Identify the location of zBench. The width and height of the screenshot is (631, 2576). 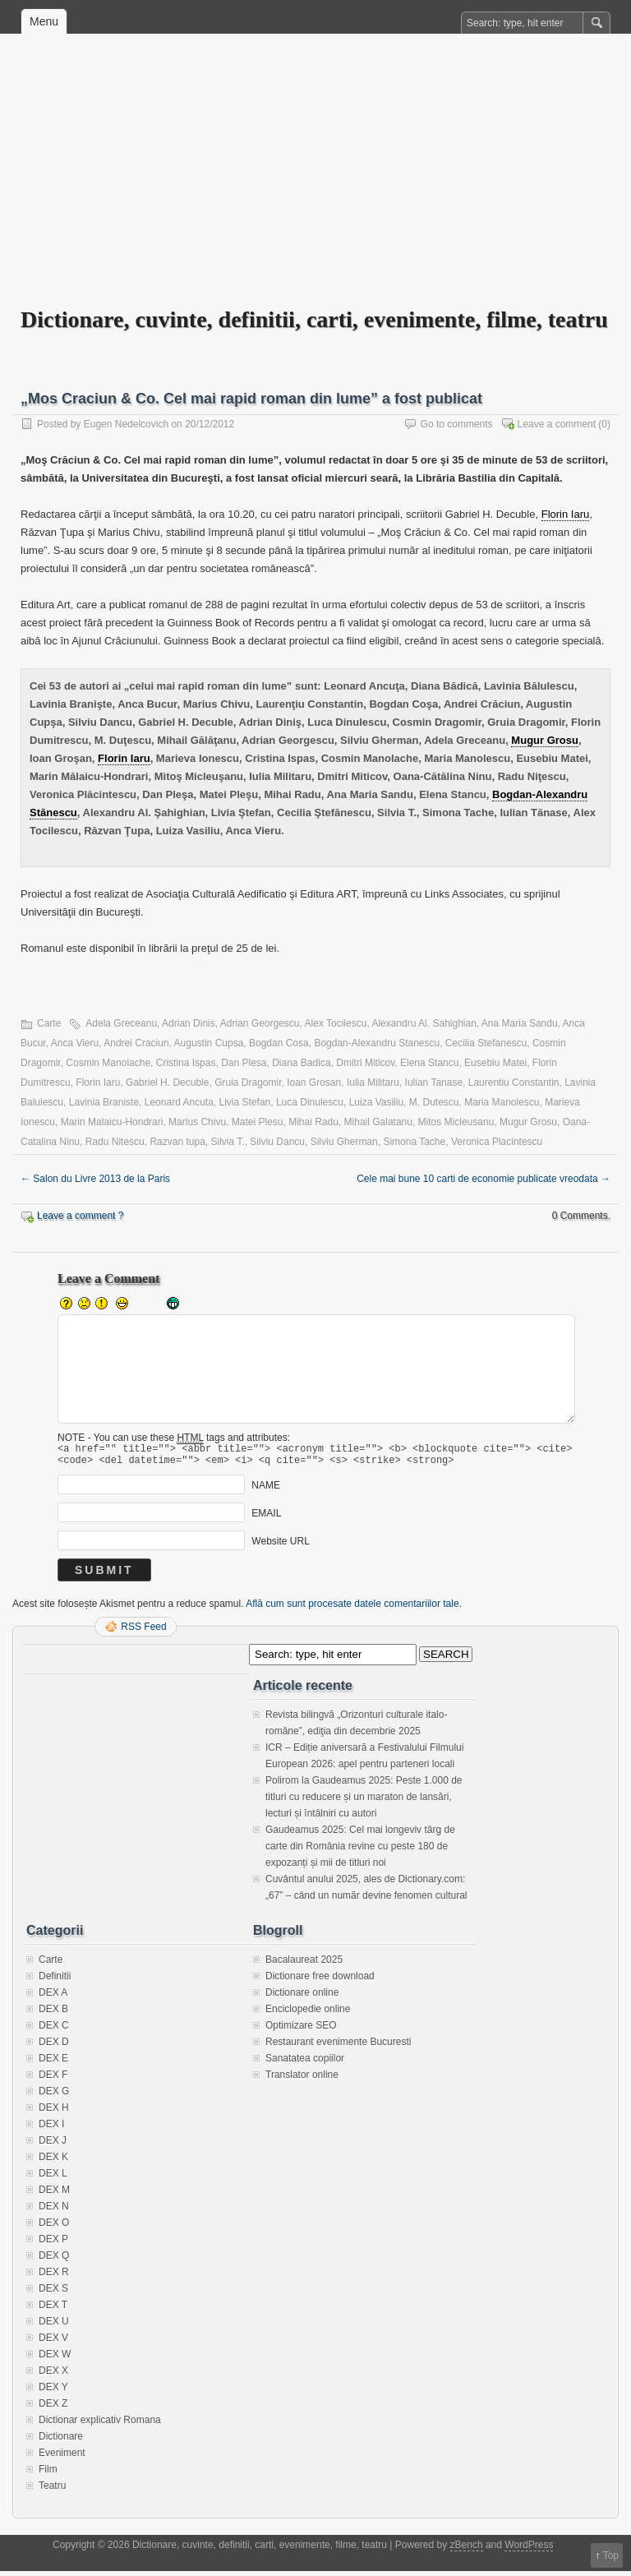
(466, 2549).